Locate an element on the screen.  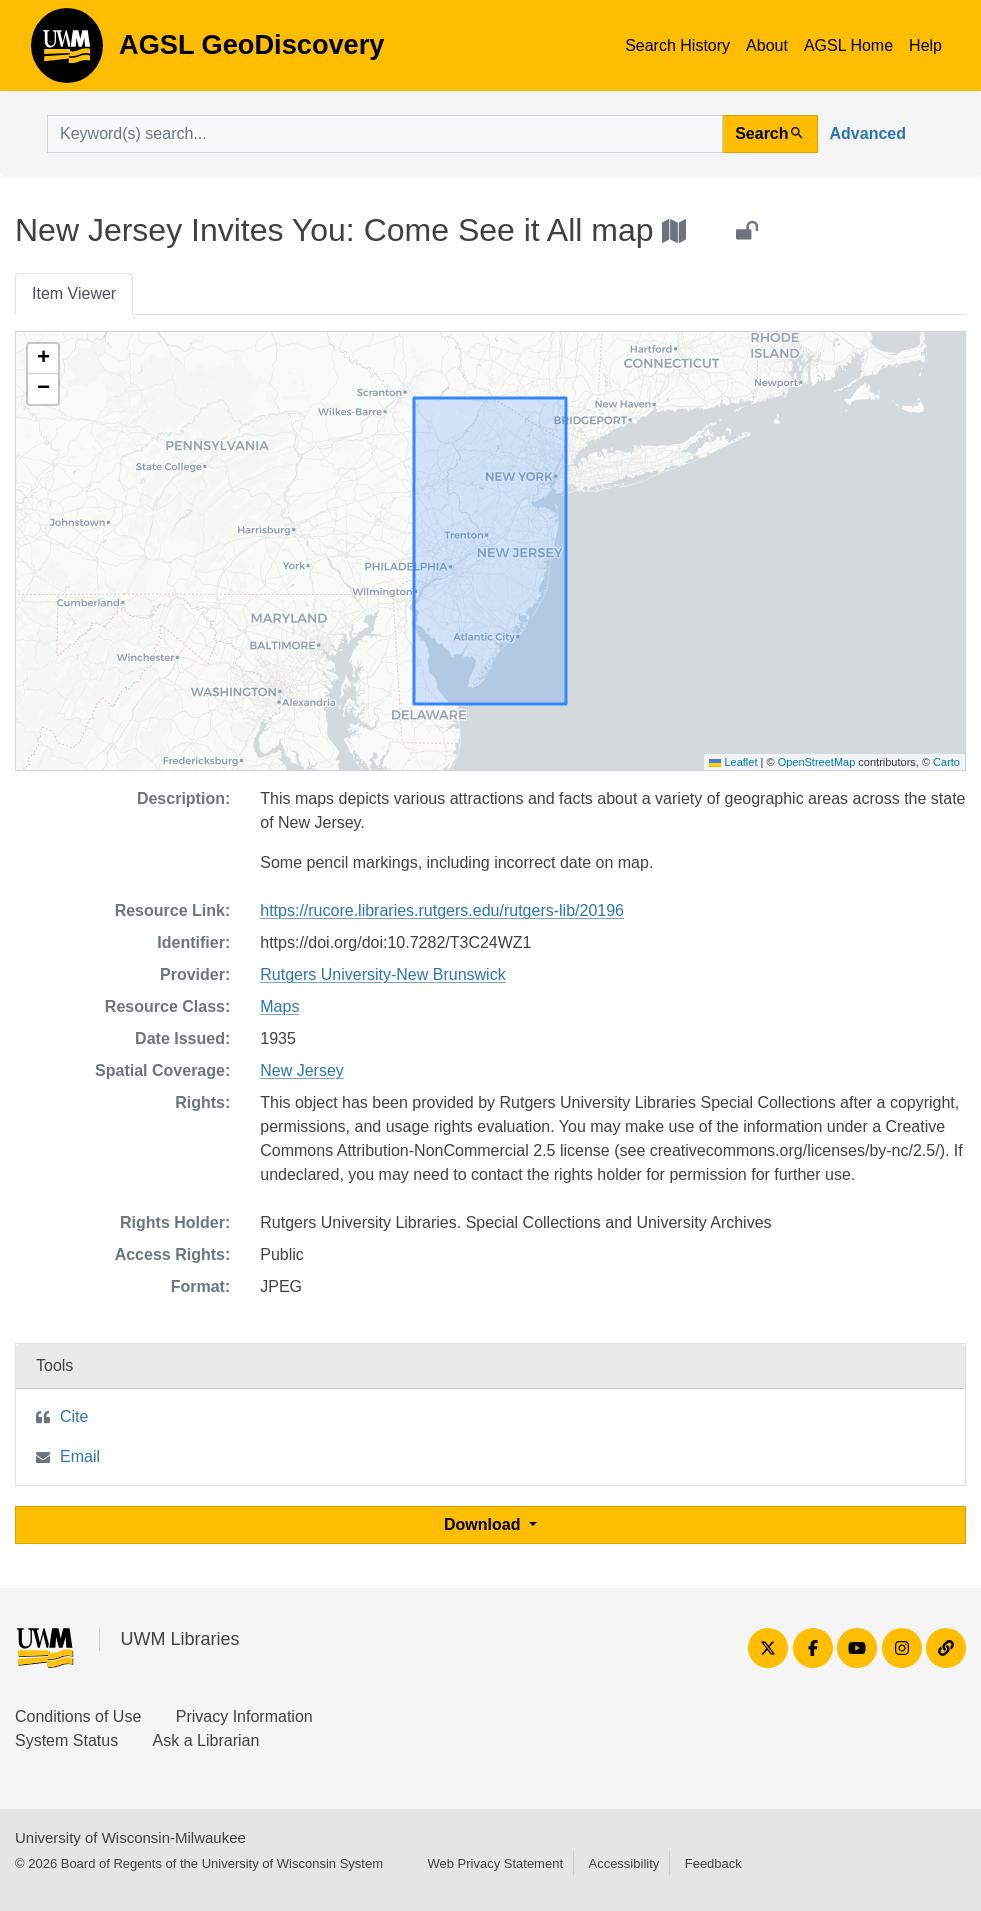
About is located at coordinates (767, 45).